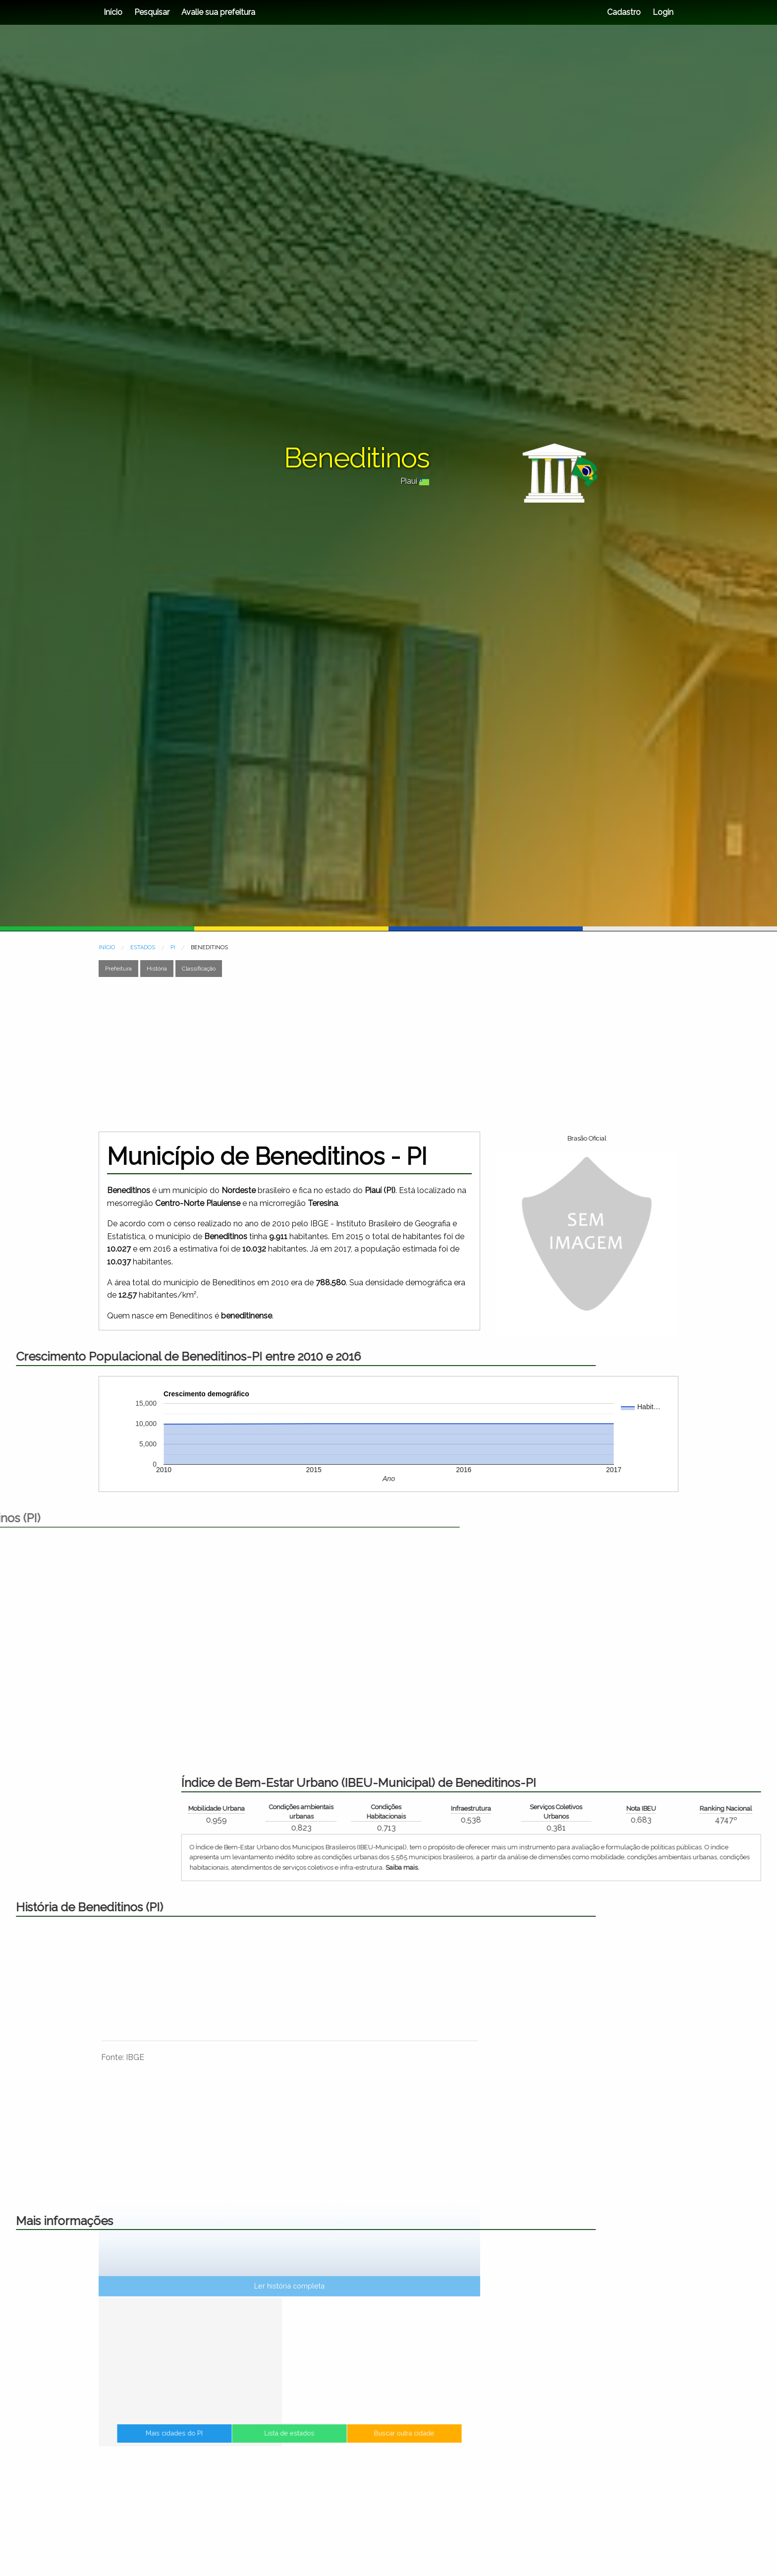  What do you see at coordinates (624, 12) in the screenshot?
I see `Cadastro` at bounding box center [624, 12].